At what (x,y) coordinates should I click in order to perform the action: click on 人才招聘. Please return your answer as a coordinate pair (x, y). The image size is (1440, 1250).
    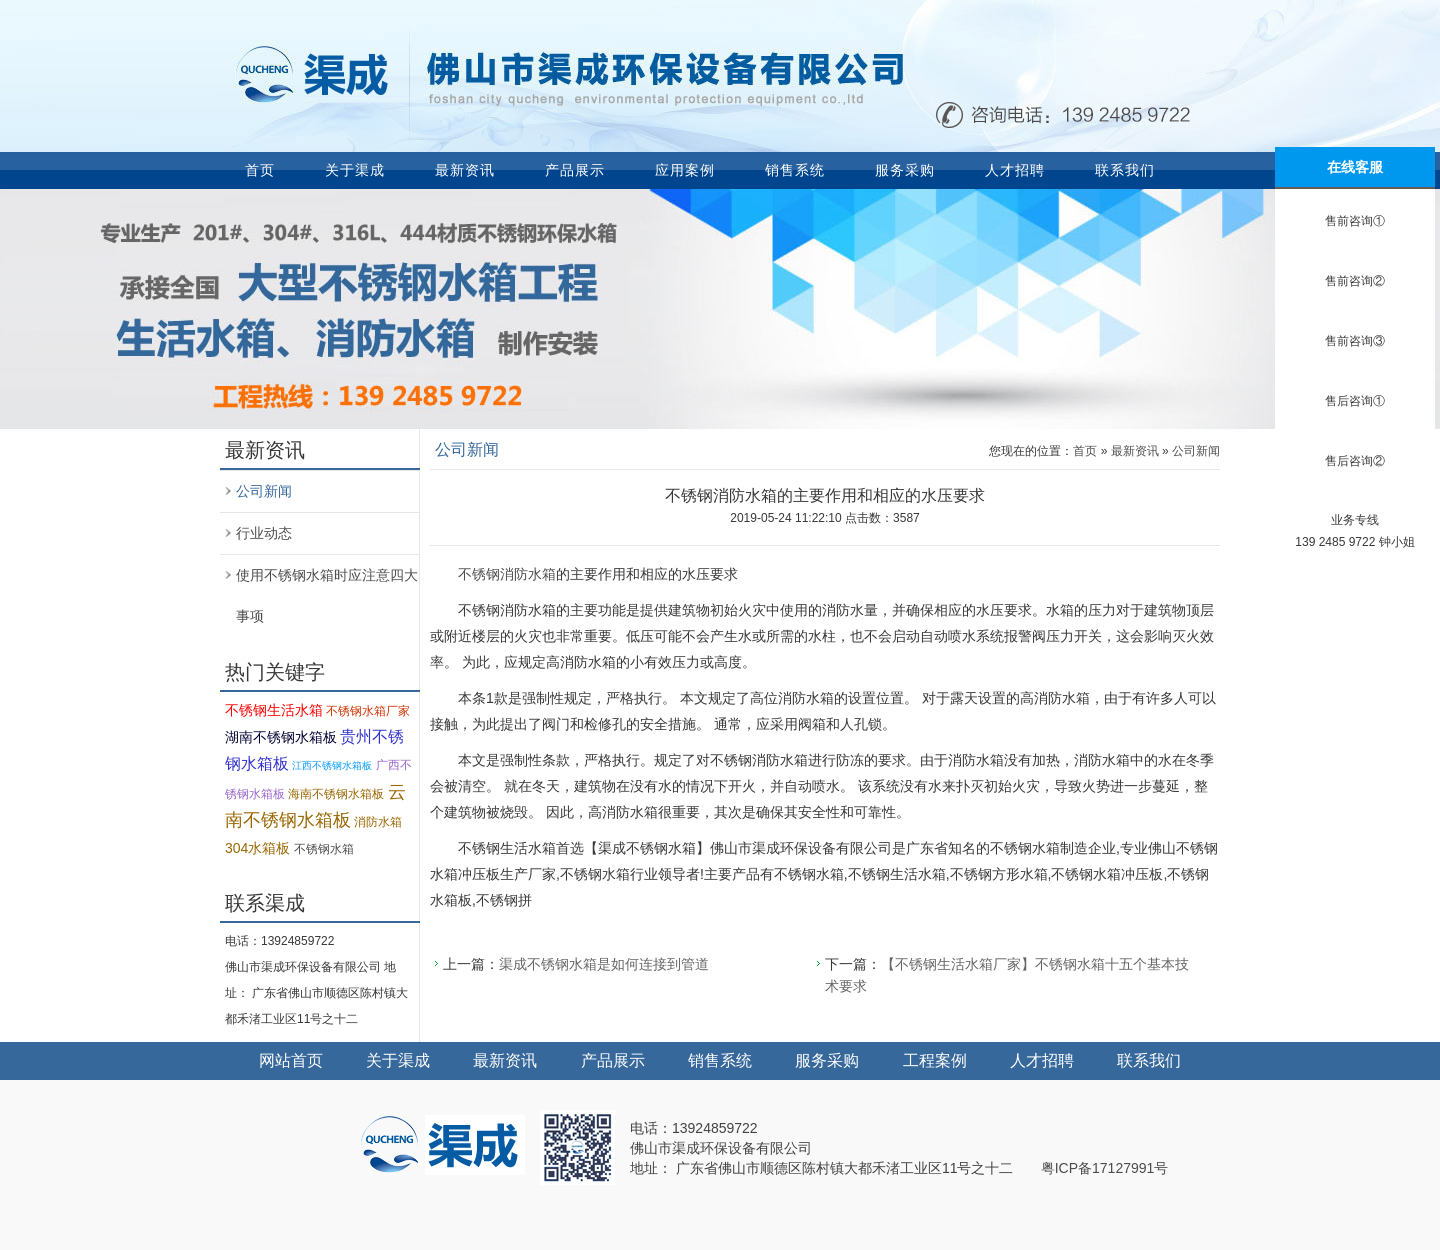
    Looking at the image, I should click on (1015, 170).